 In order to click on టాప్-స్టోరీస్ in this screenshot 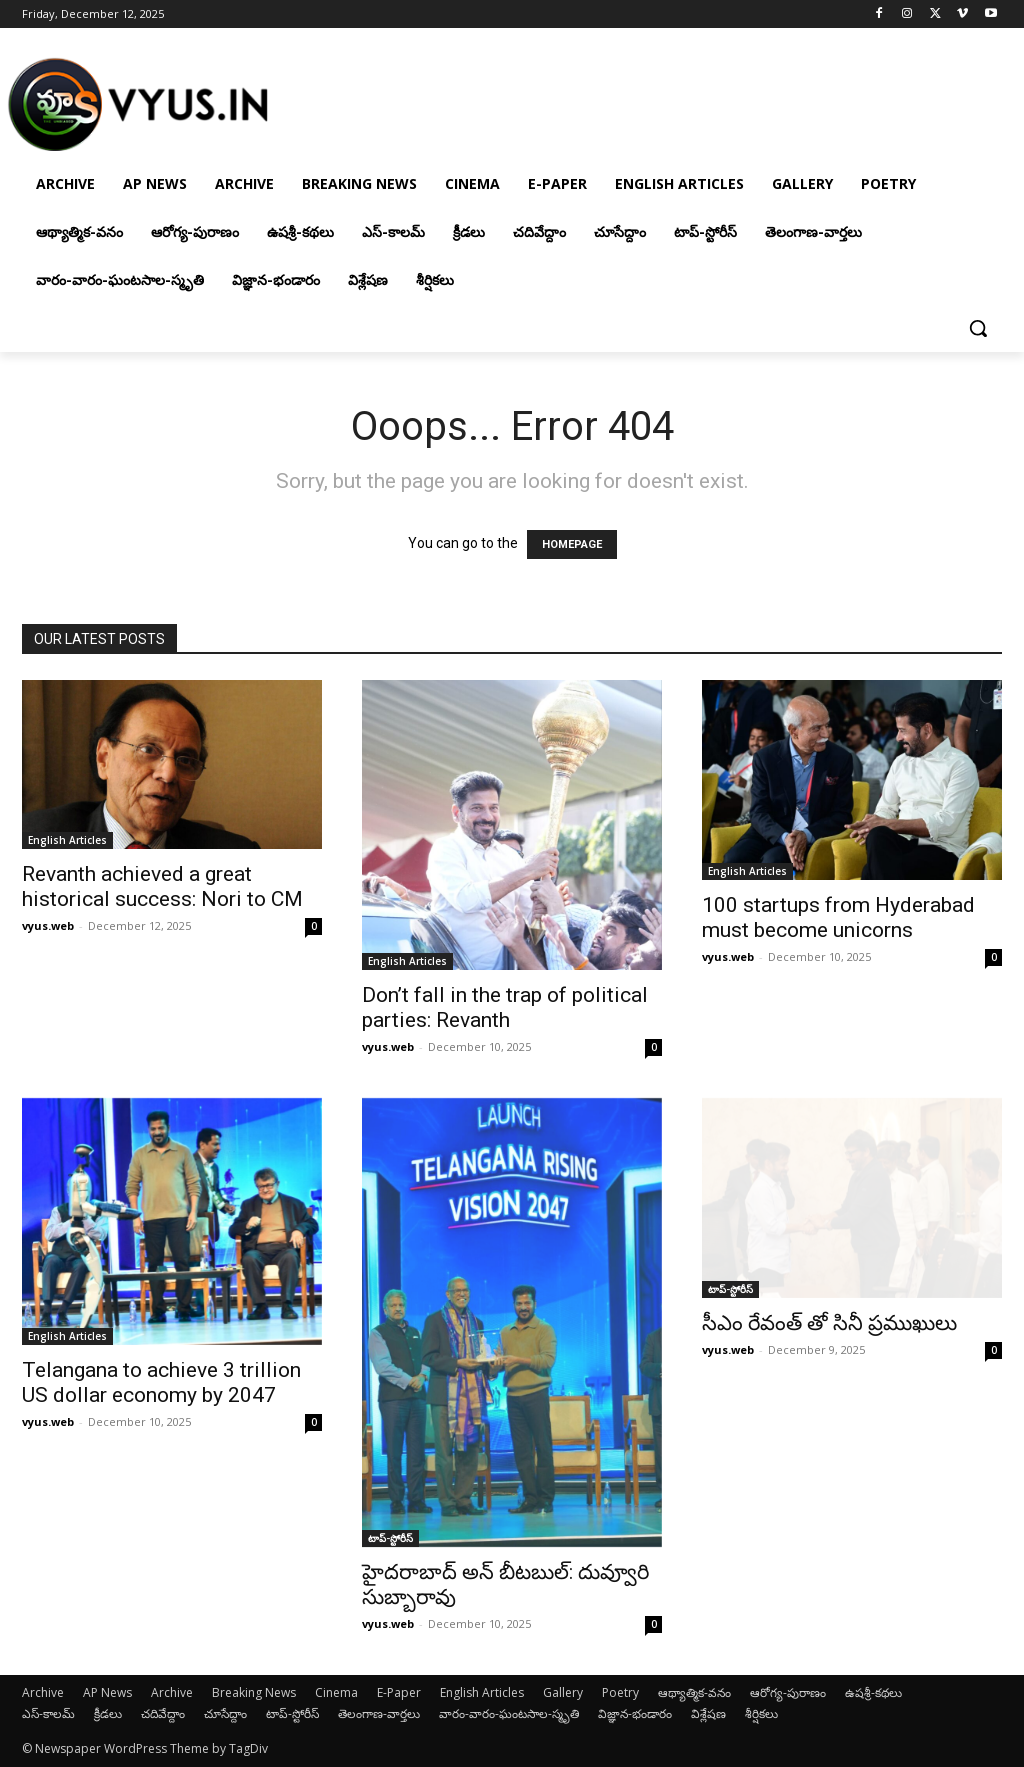, I will do `click(390, 1538)`.